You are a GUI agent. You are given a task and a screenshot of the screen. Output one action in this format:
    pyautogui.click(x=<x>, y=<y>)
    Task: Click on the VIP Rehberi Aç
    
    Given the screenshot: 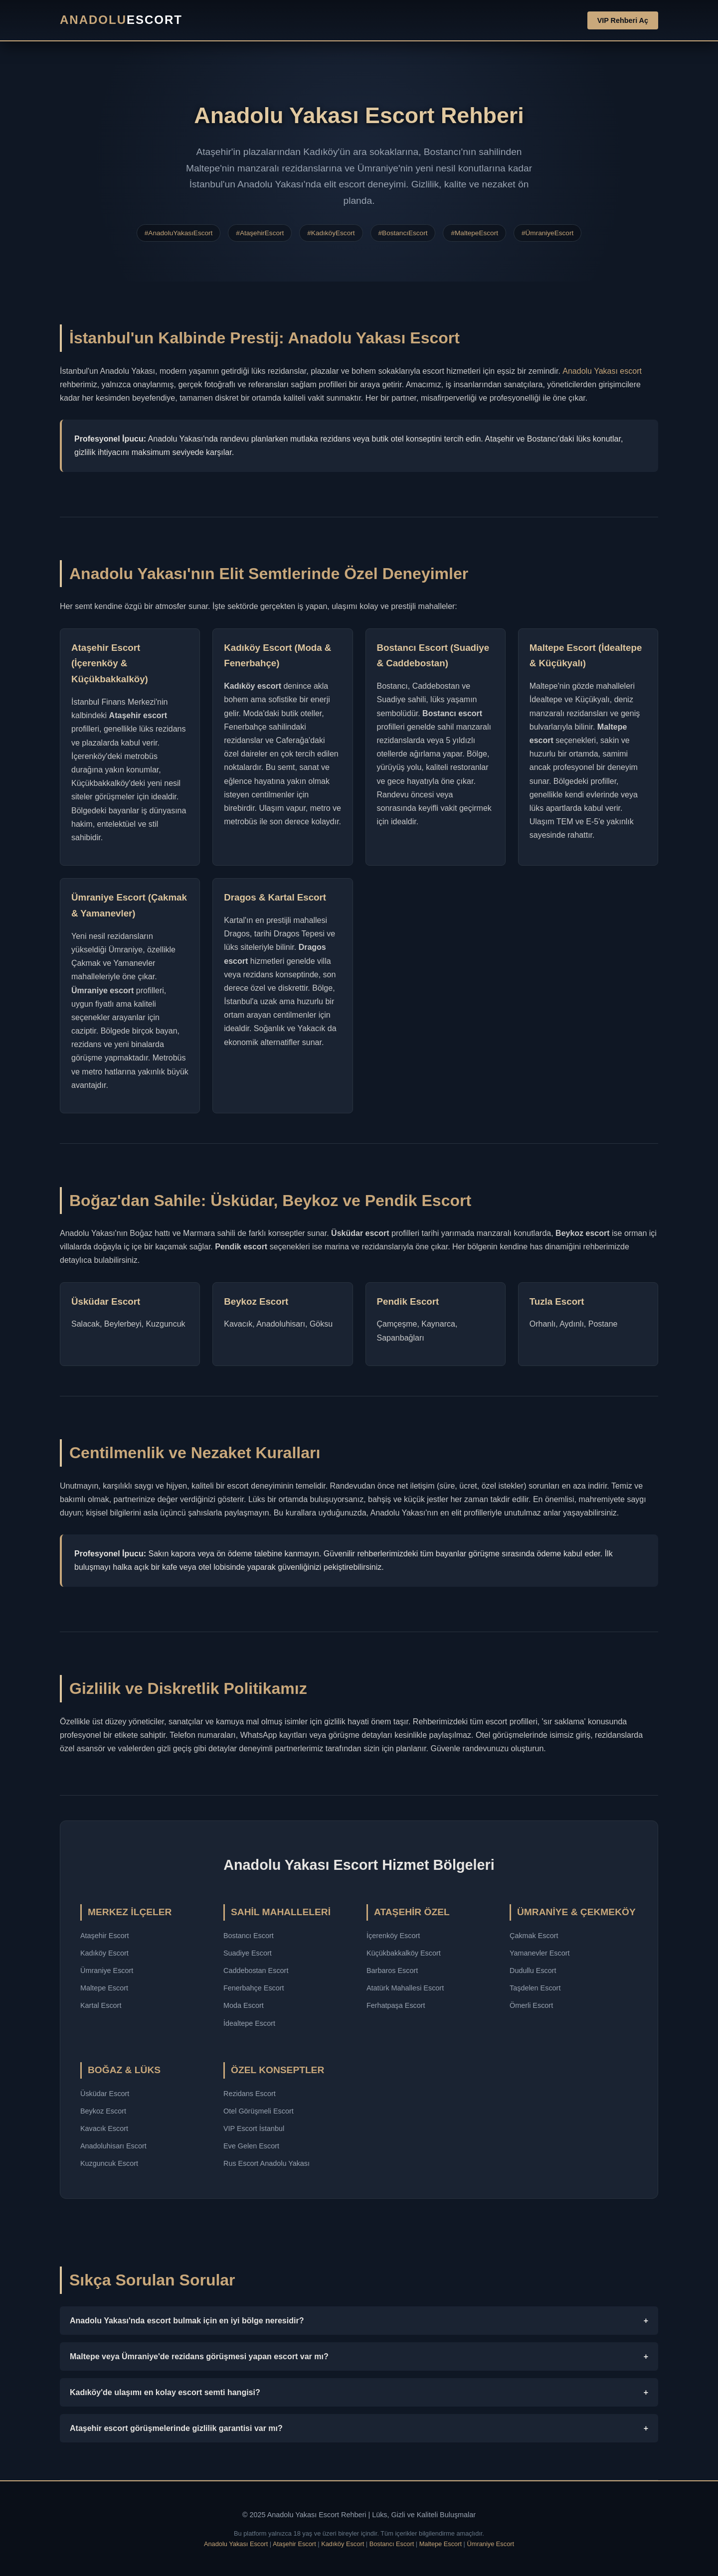 What is the action you would take?
    pyautogui.click(x=622, y=20)
    